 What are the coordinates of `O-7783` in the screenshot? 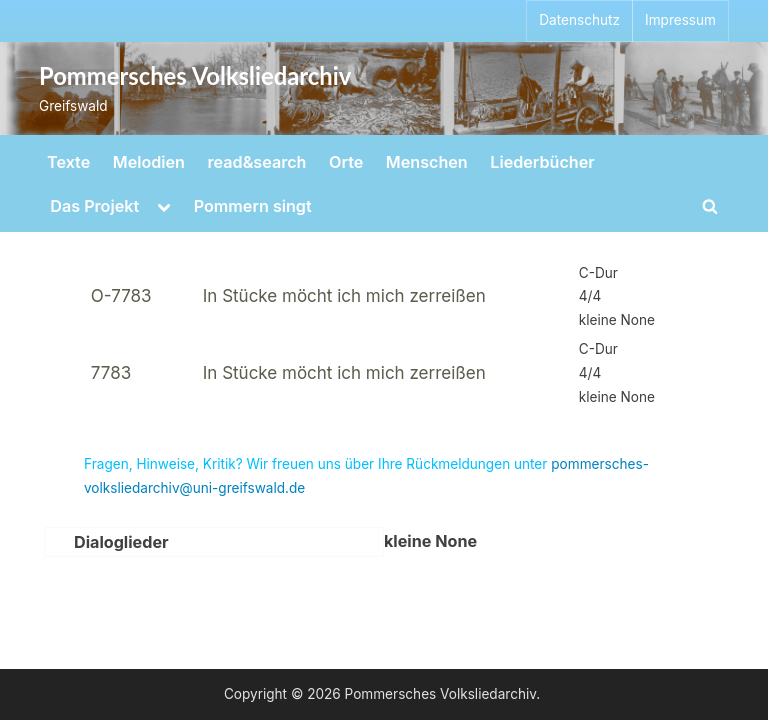 It's located at (121, 296).